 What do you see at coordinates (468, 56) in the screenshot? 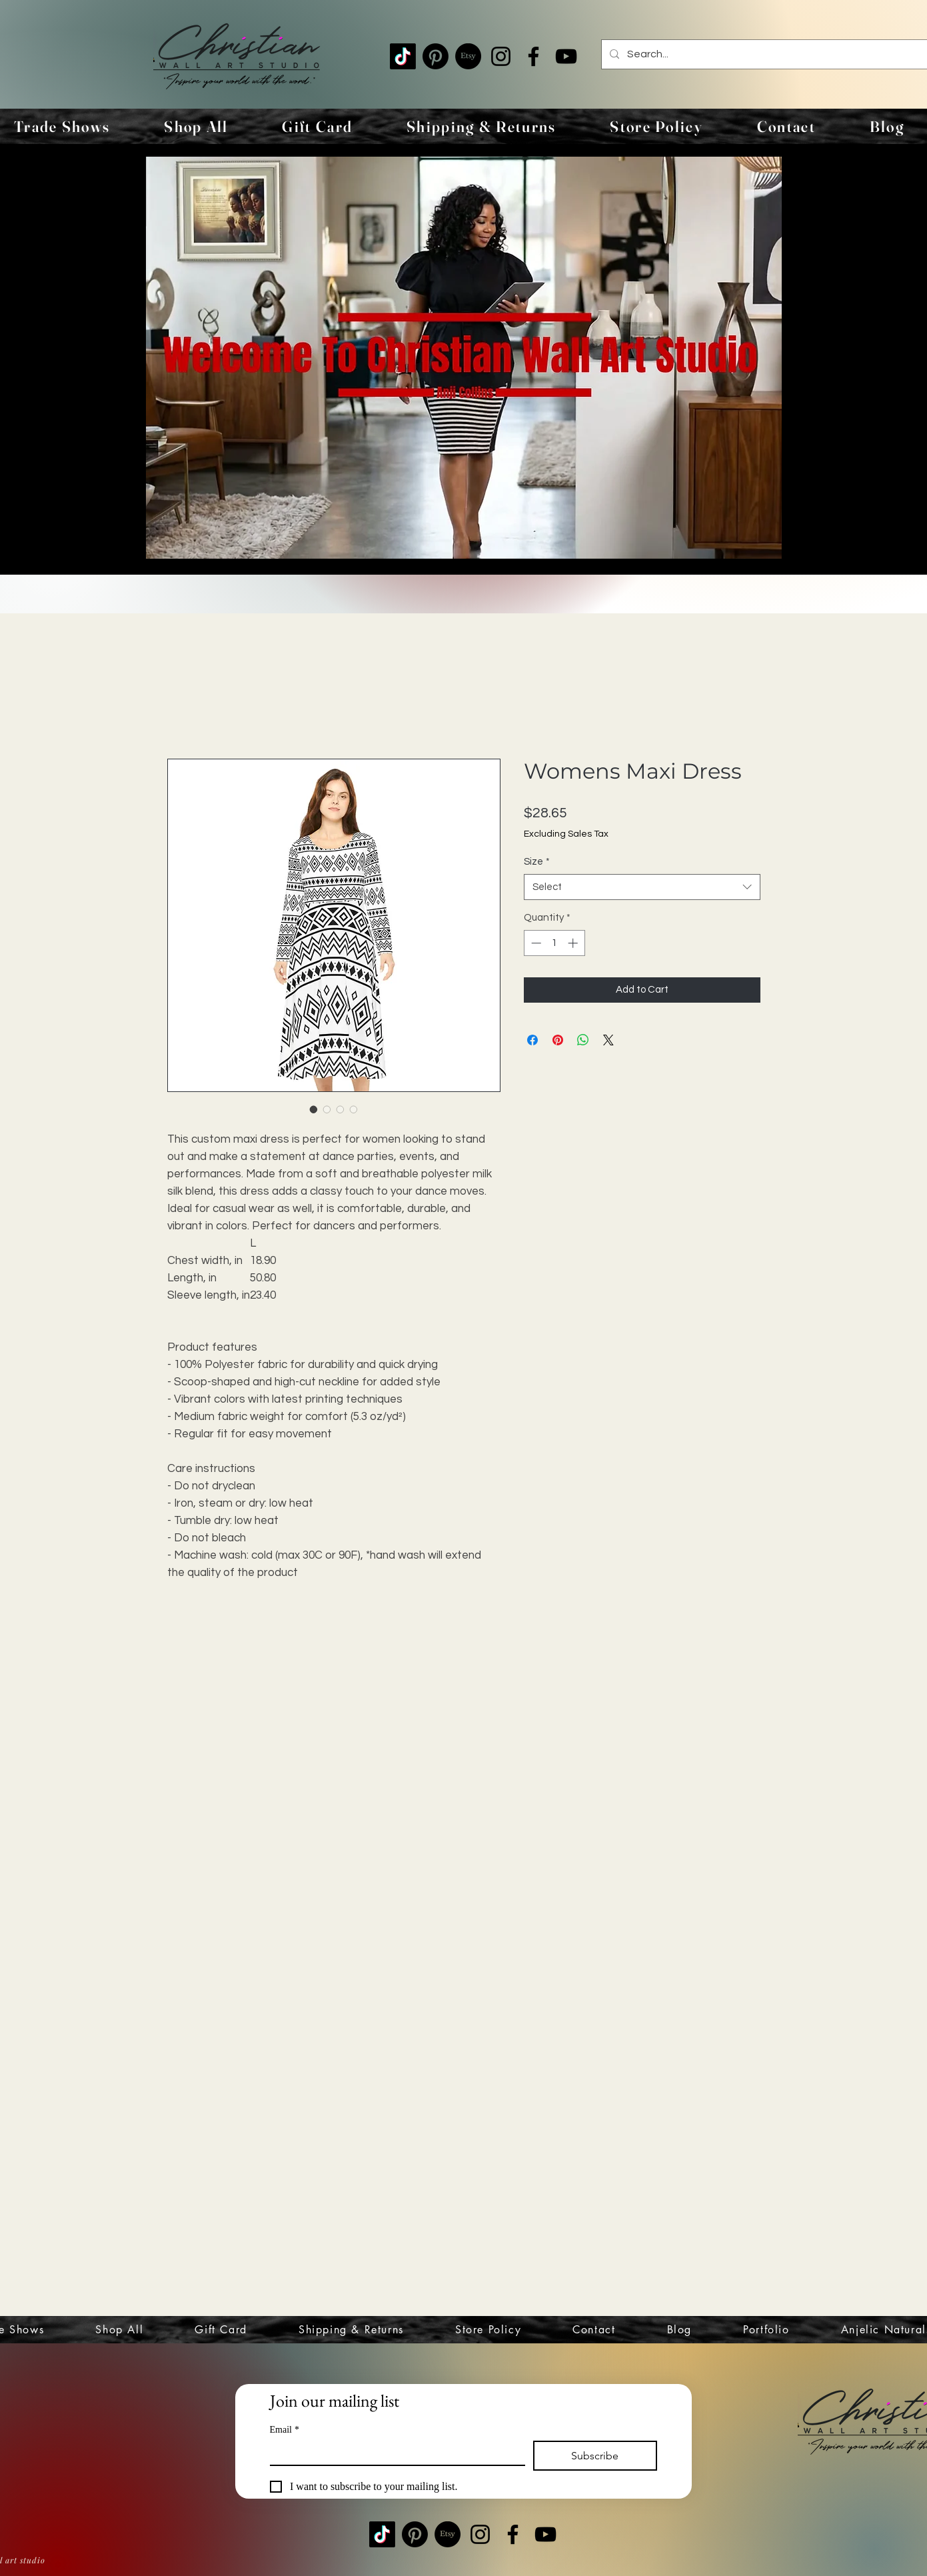
I see `[Etsy]` at bounding box center [468, 56].